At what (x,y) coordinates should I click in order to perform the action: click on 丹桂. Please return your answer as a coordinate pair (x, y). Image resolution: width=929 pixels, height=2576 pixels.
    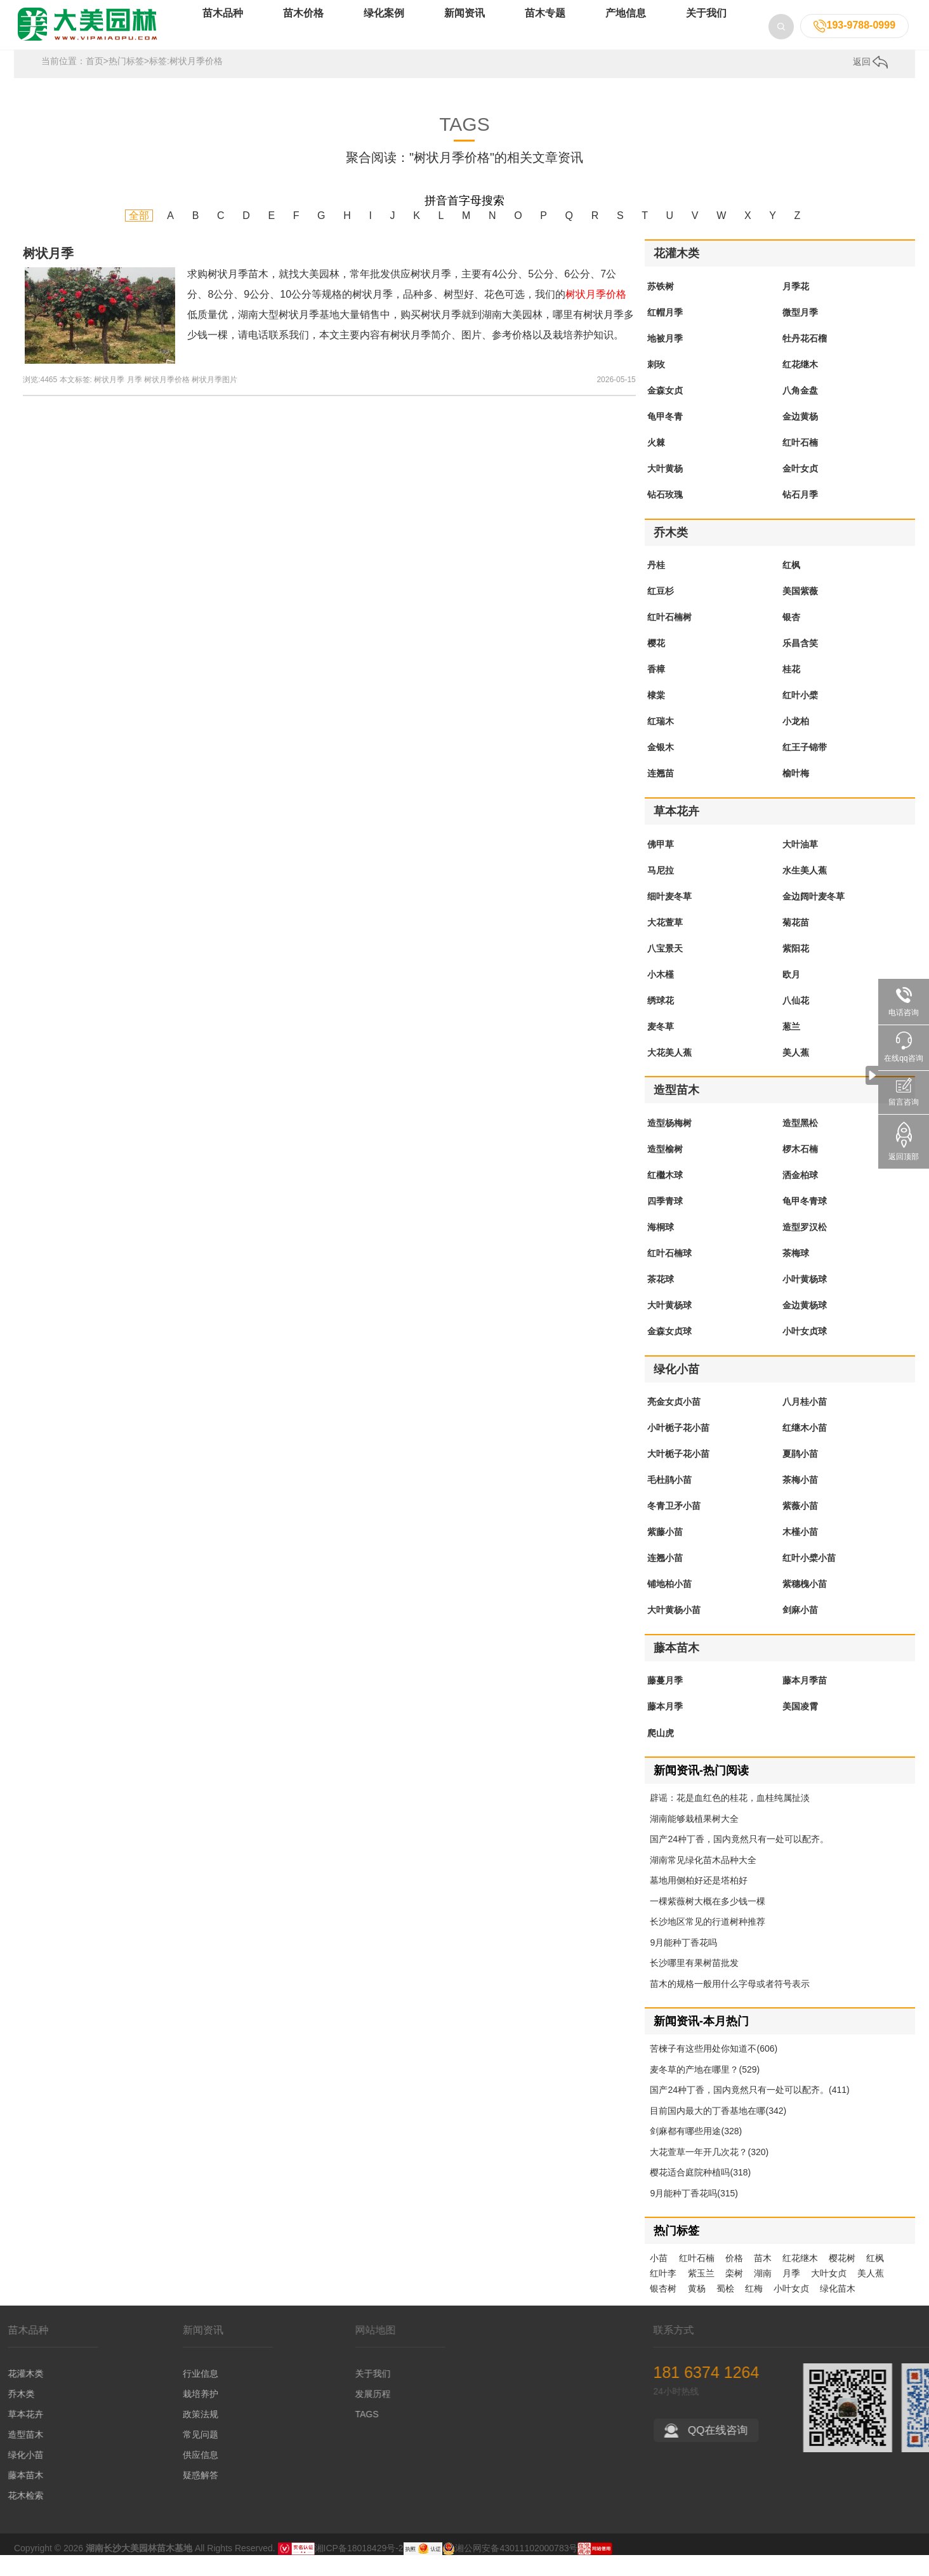
    Looking at the image, I should click on (656, 586).